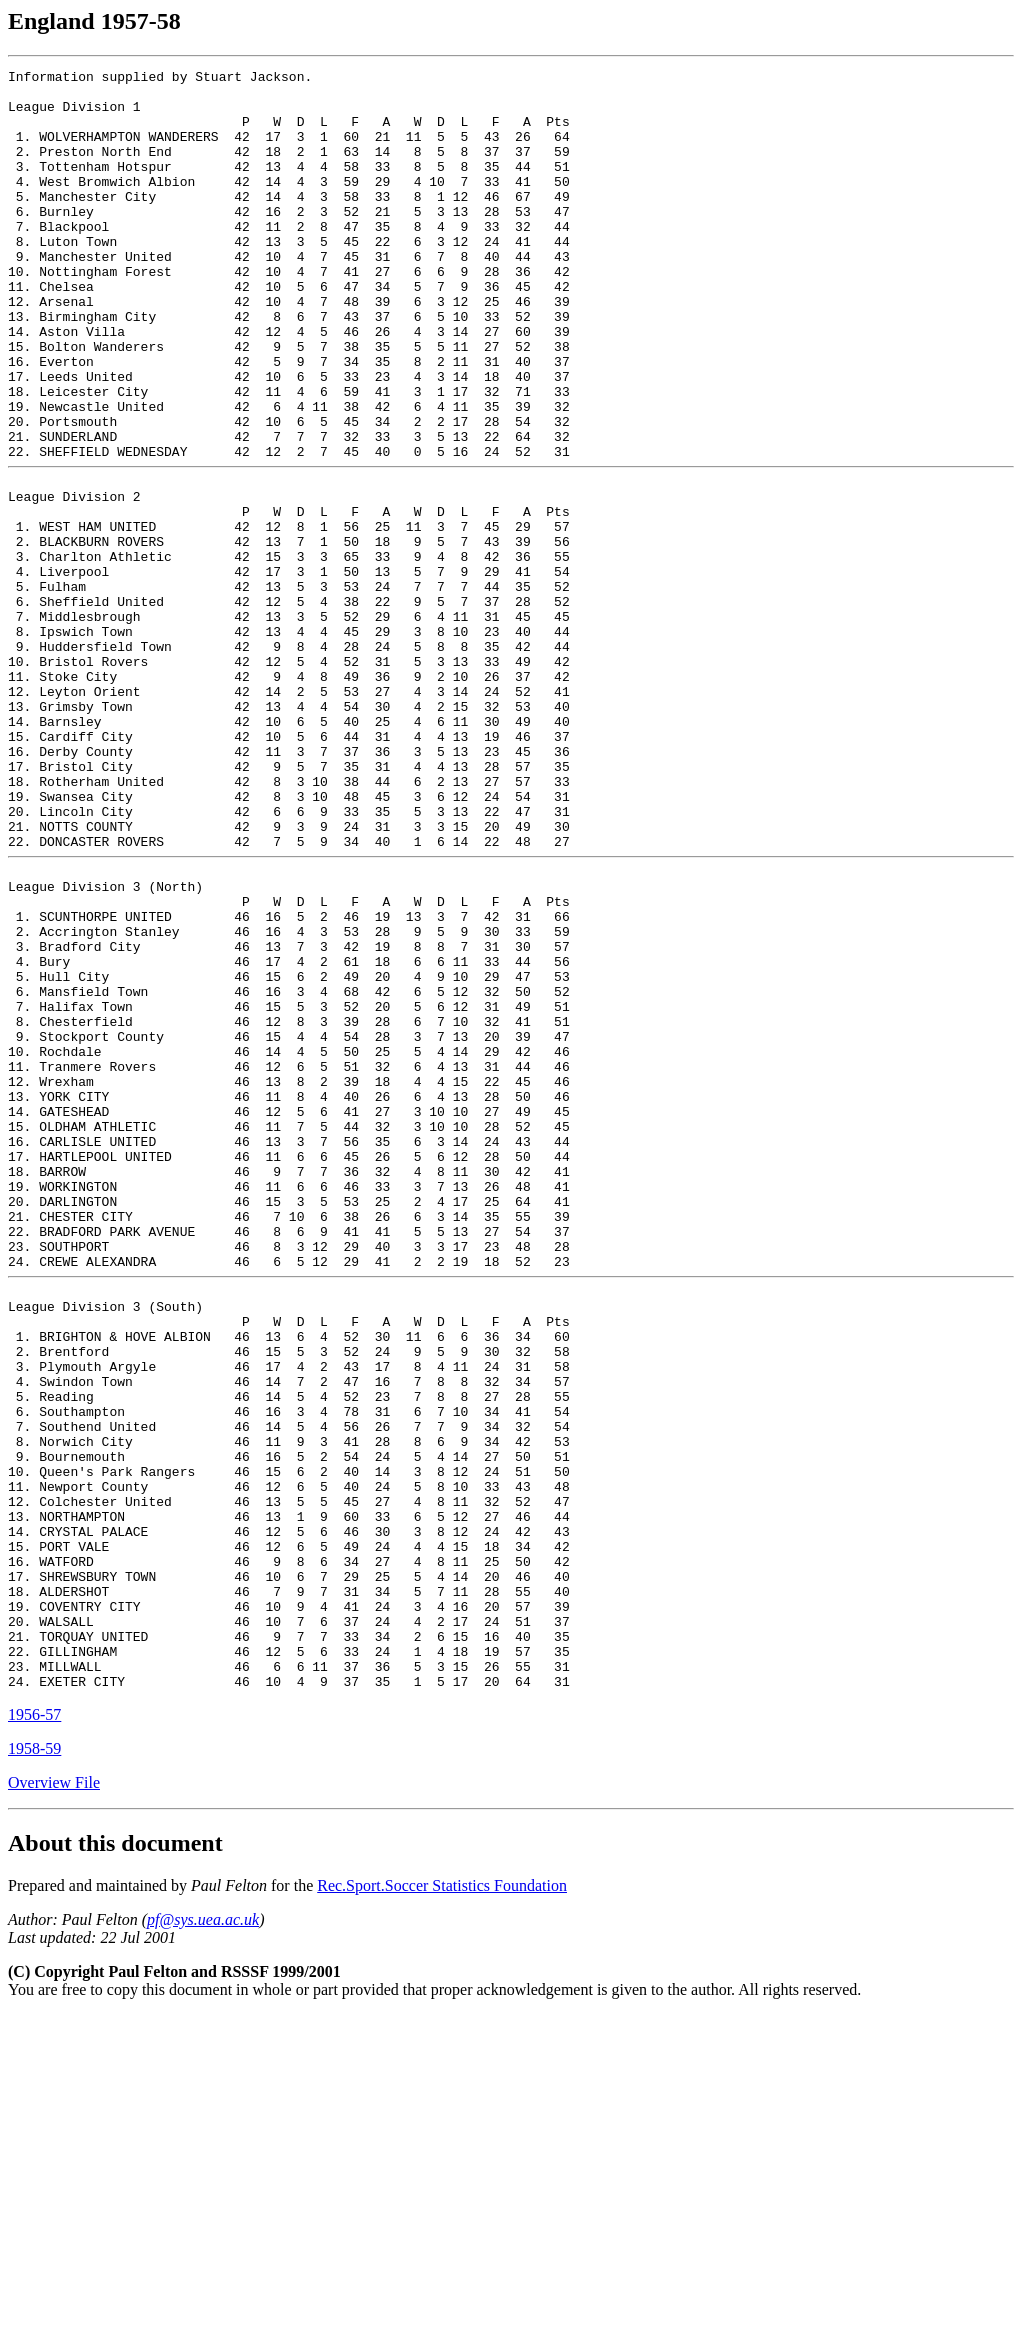  What do you see at coordinates (54, 2097) in the screenshot?
I see `Overview File` at bounding box center [54, 2097].